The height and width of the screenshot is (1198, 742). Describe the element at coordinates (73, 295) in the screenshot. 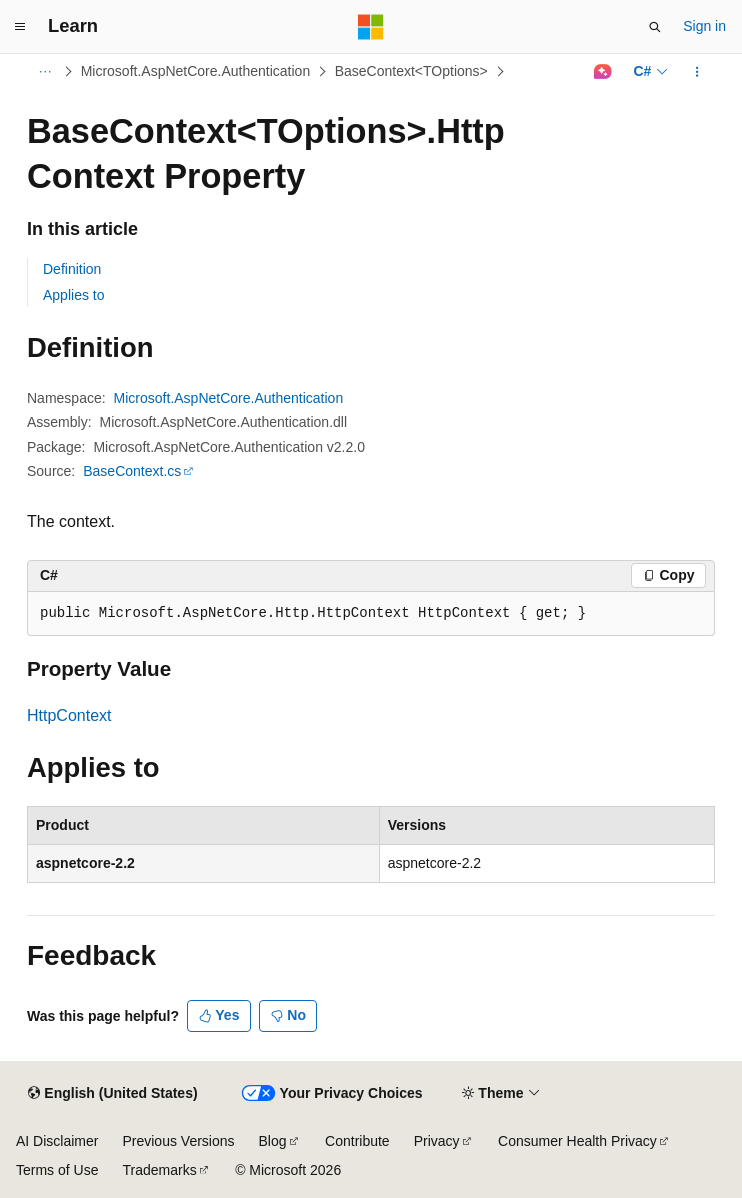

I see `Applies to` at that location.